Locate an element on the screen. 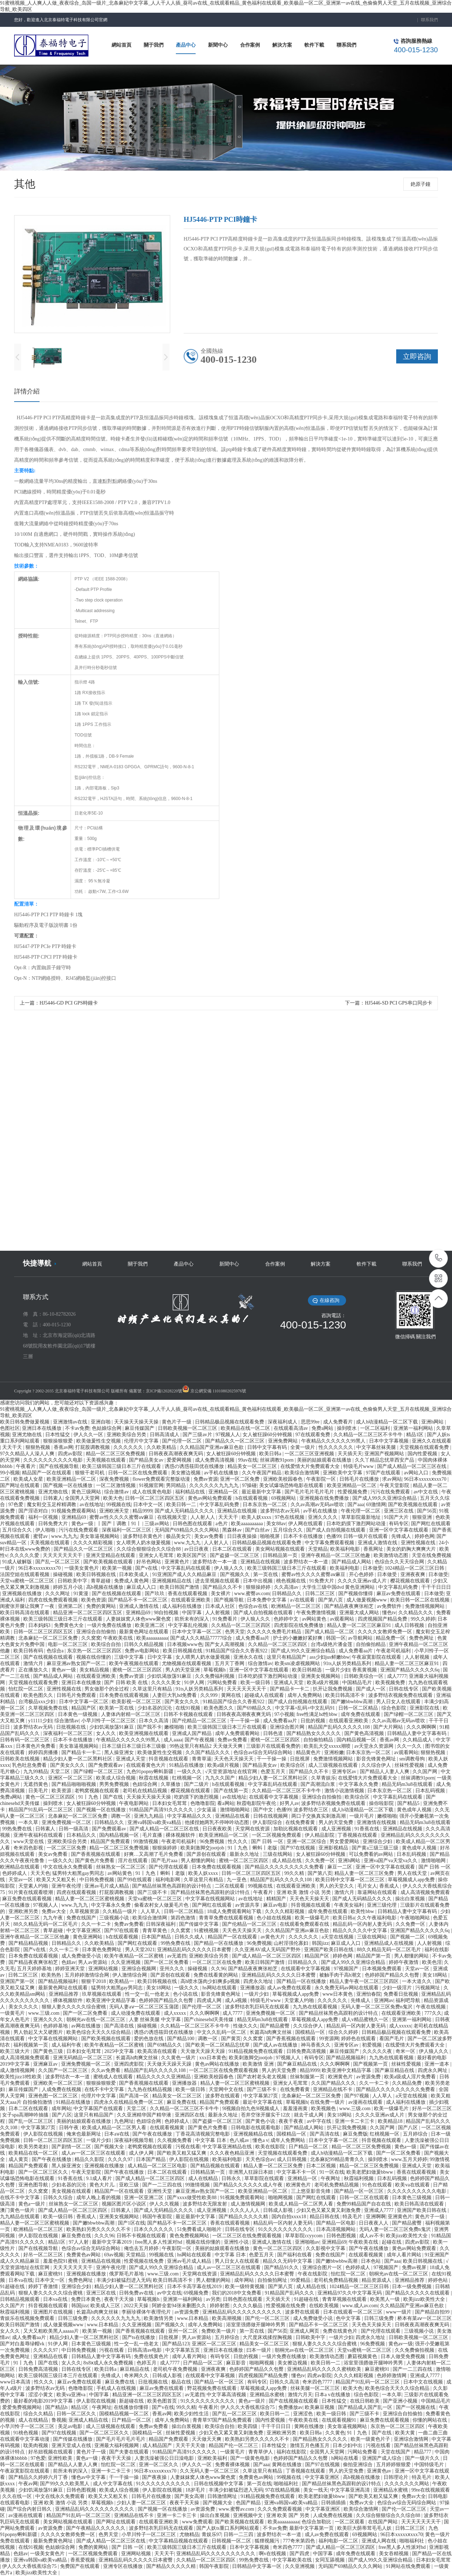  蜜臂av is located at coordinates (41, 1536).